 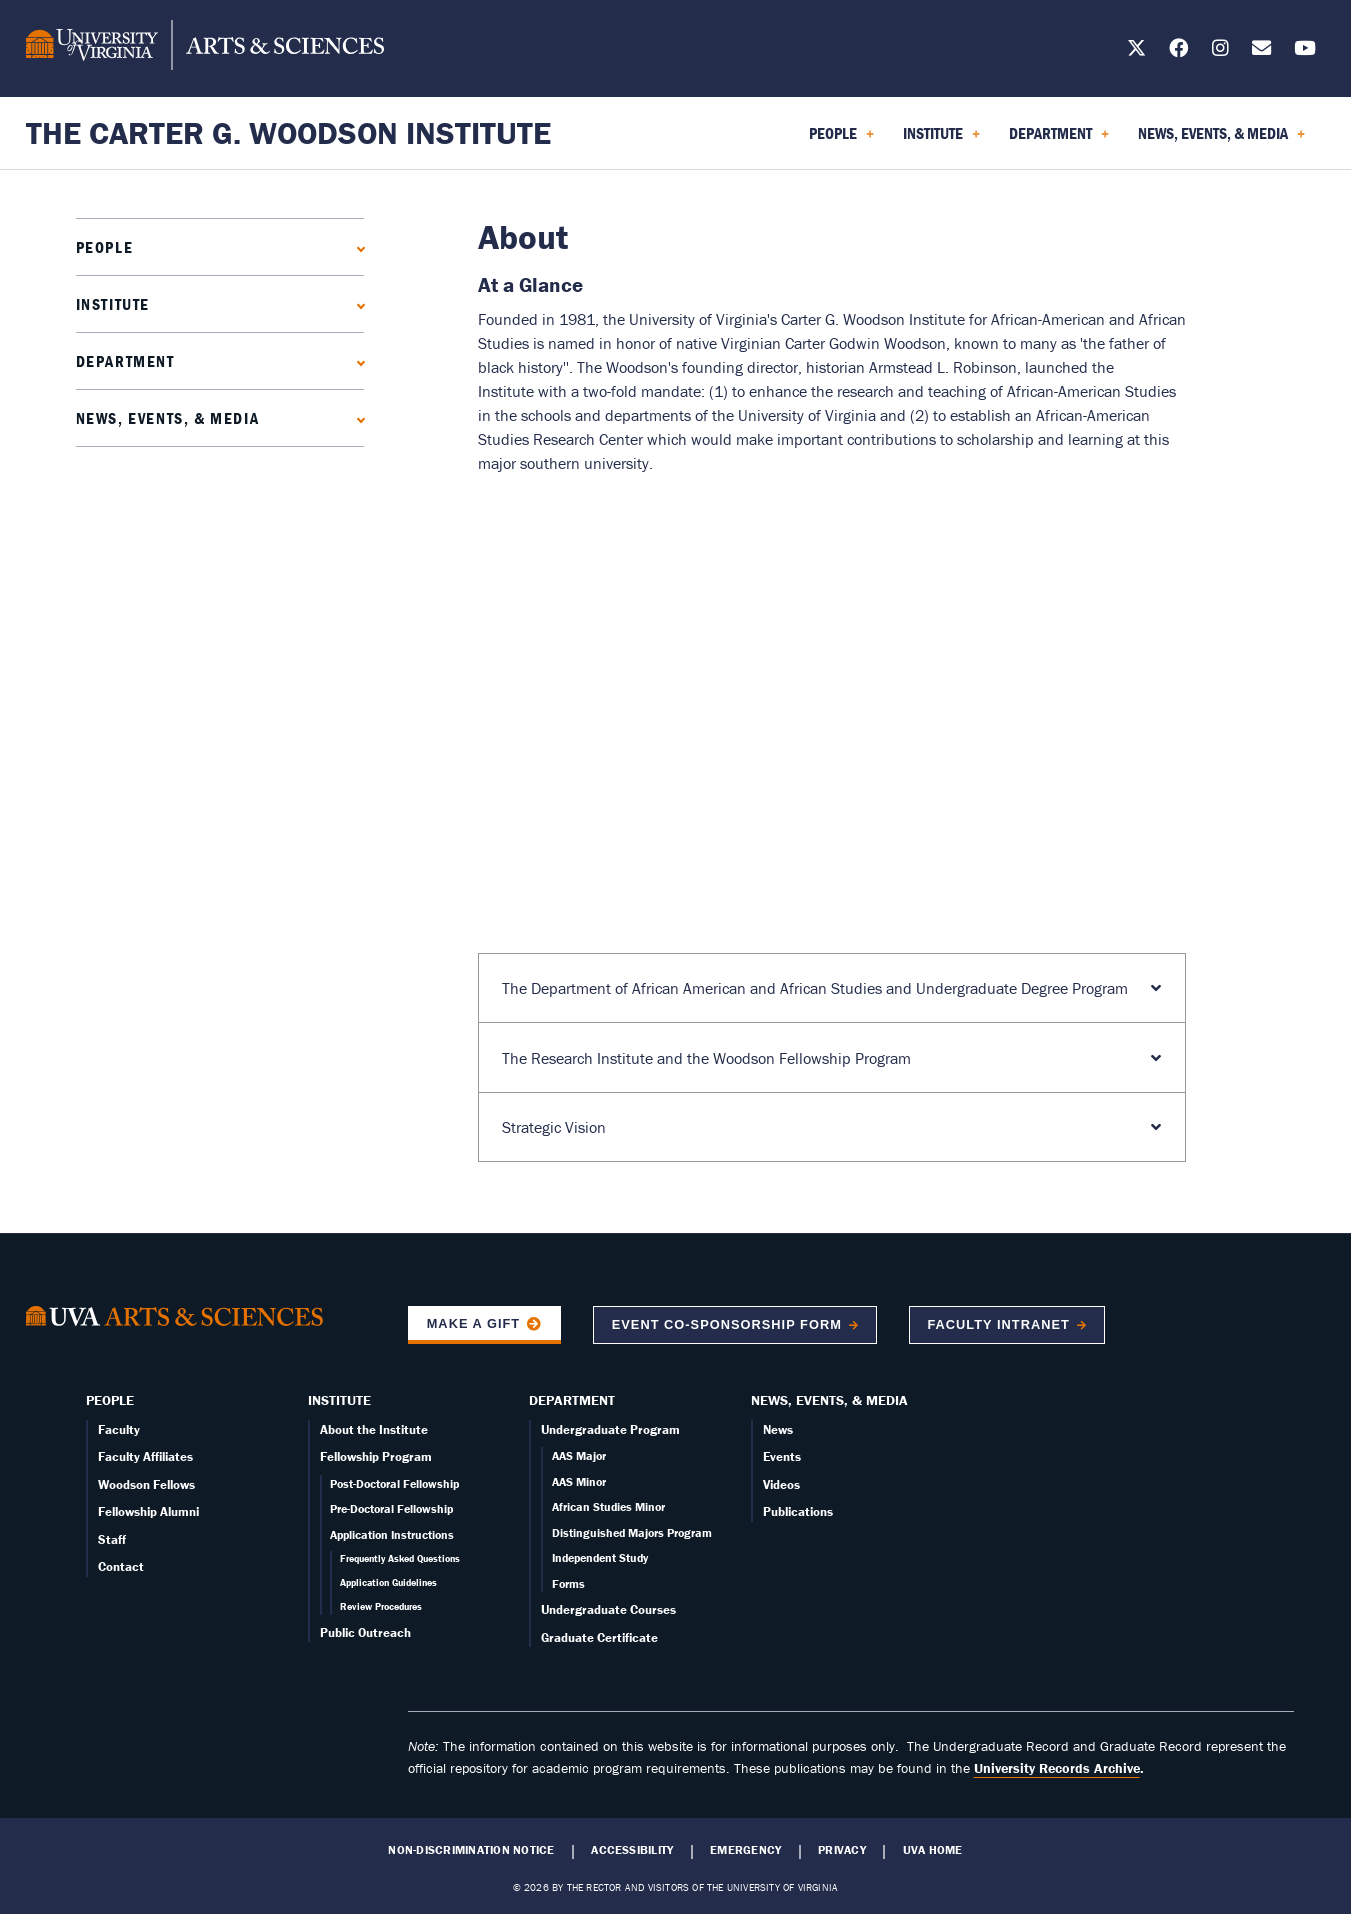 What do you see at coordinates (727, 1324) in the screenshot?
I see `Event co-sponsorship form` at bounding box center [727, 1324].